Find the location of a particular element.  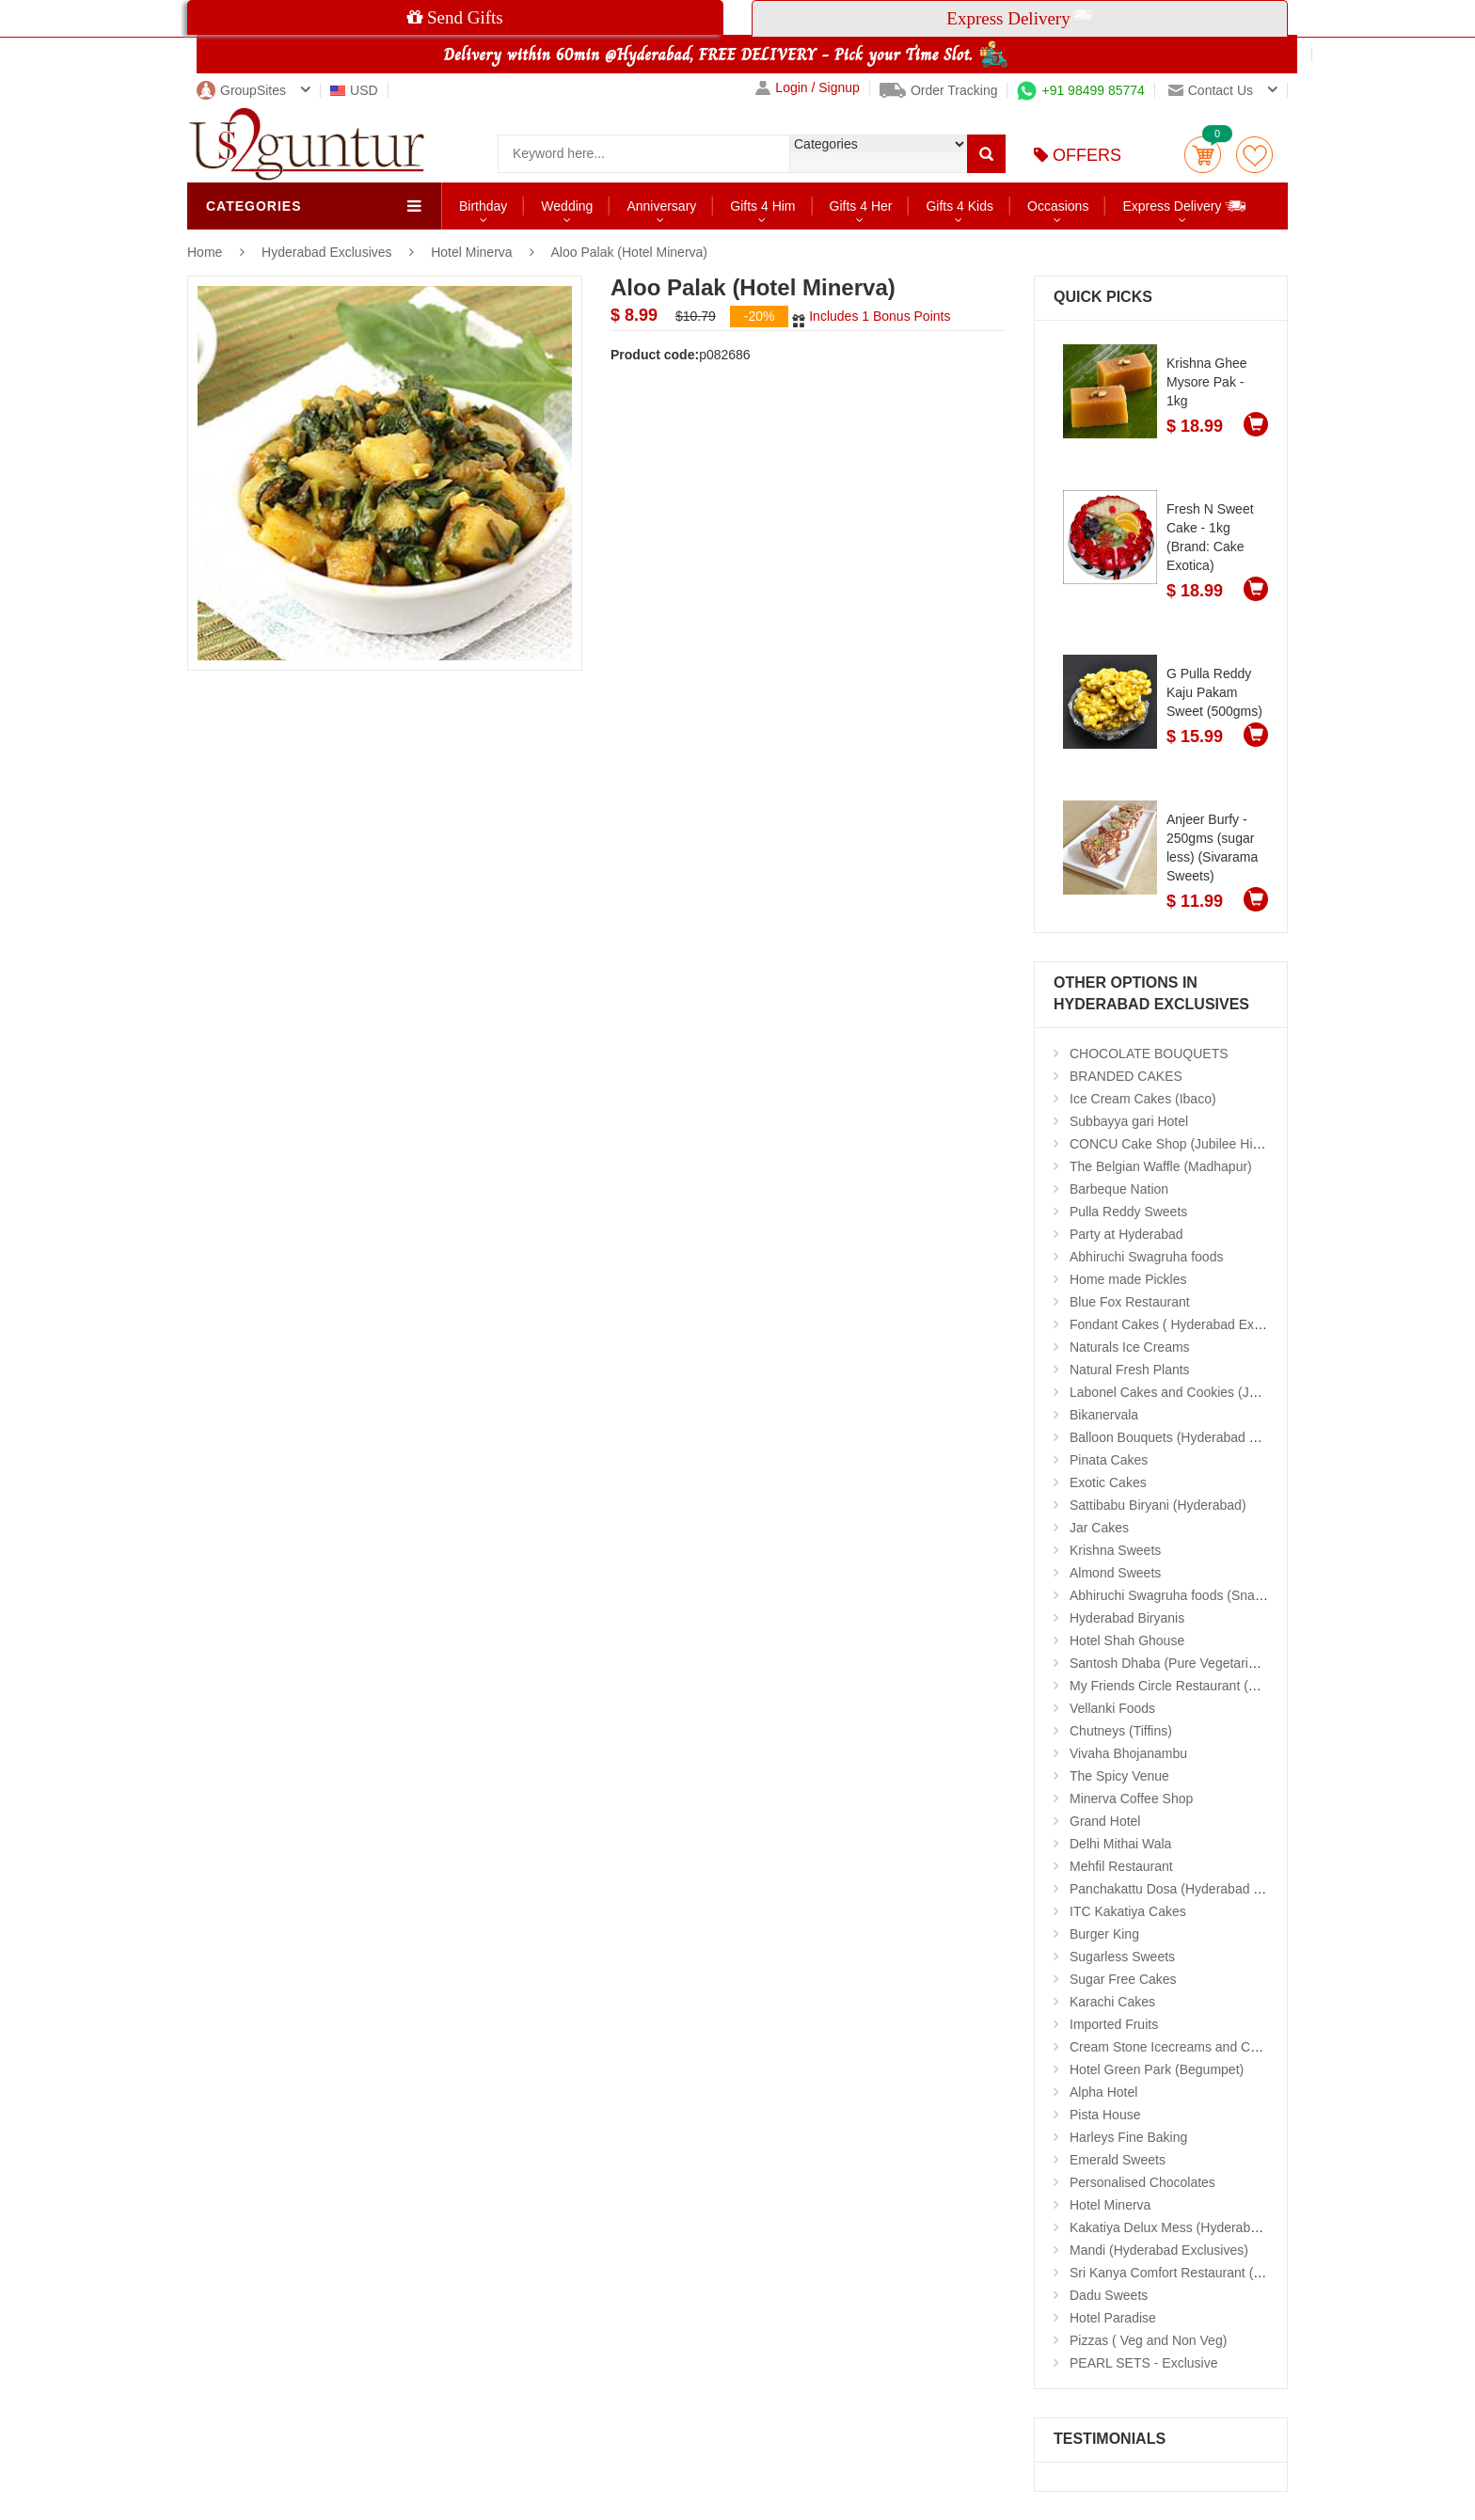

Sri Kanya Comfort Restaurant (Hyd Exclusives) is located at coordinates (1208, 2272).